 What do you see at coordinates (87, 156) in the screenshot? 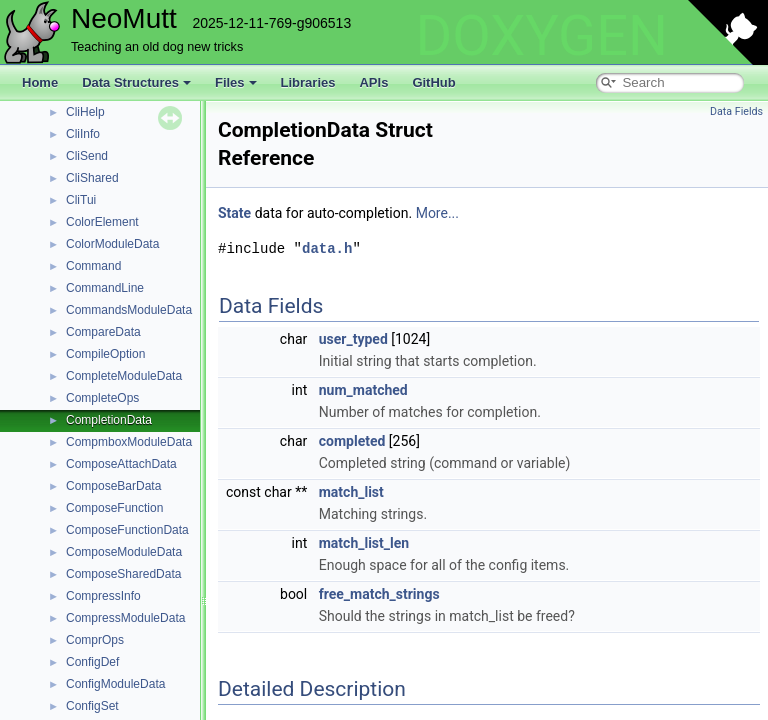
I see `CliSend` at bounding box center [87, 156].